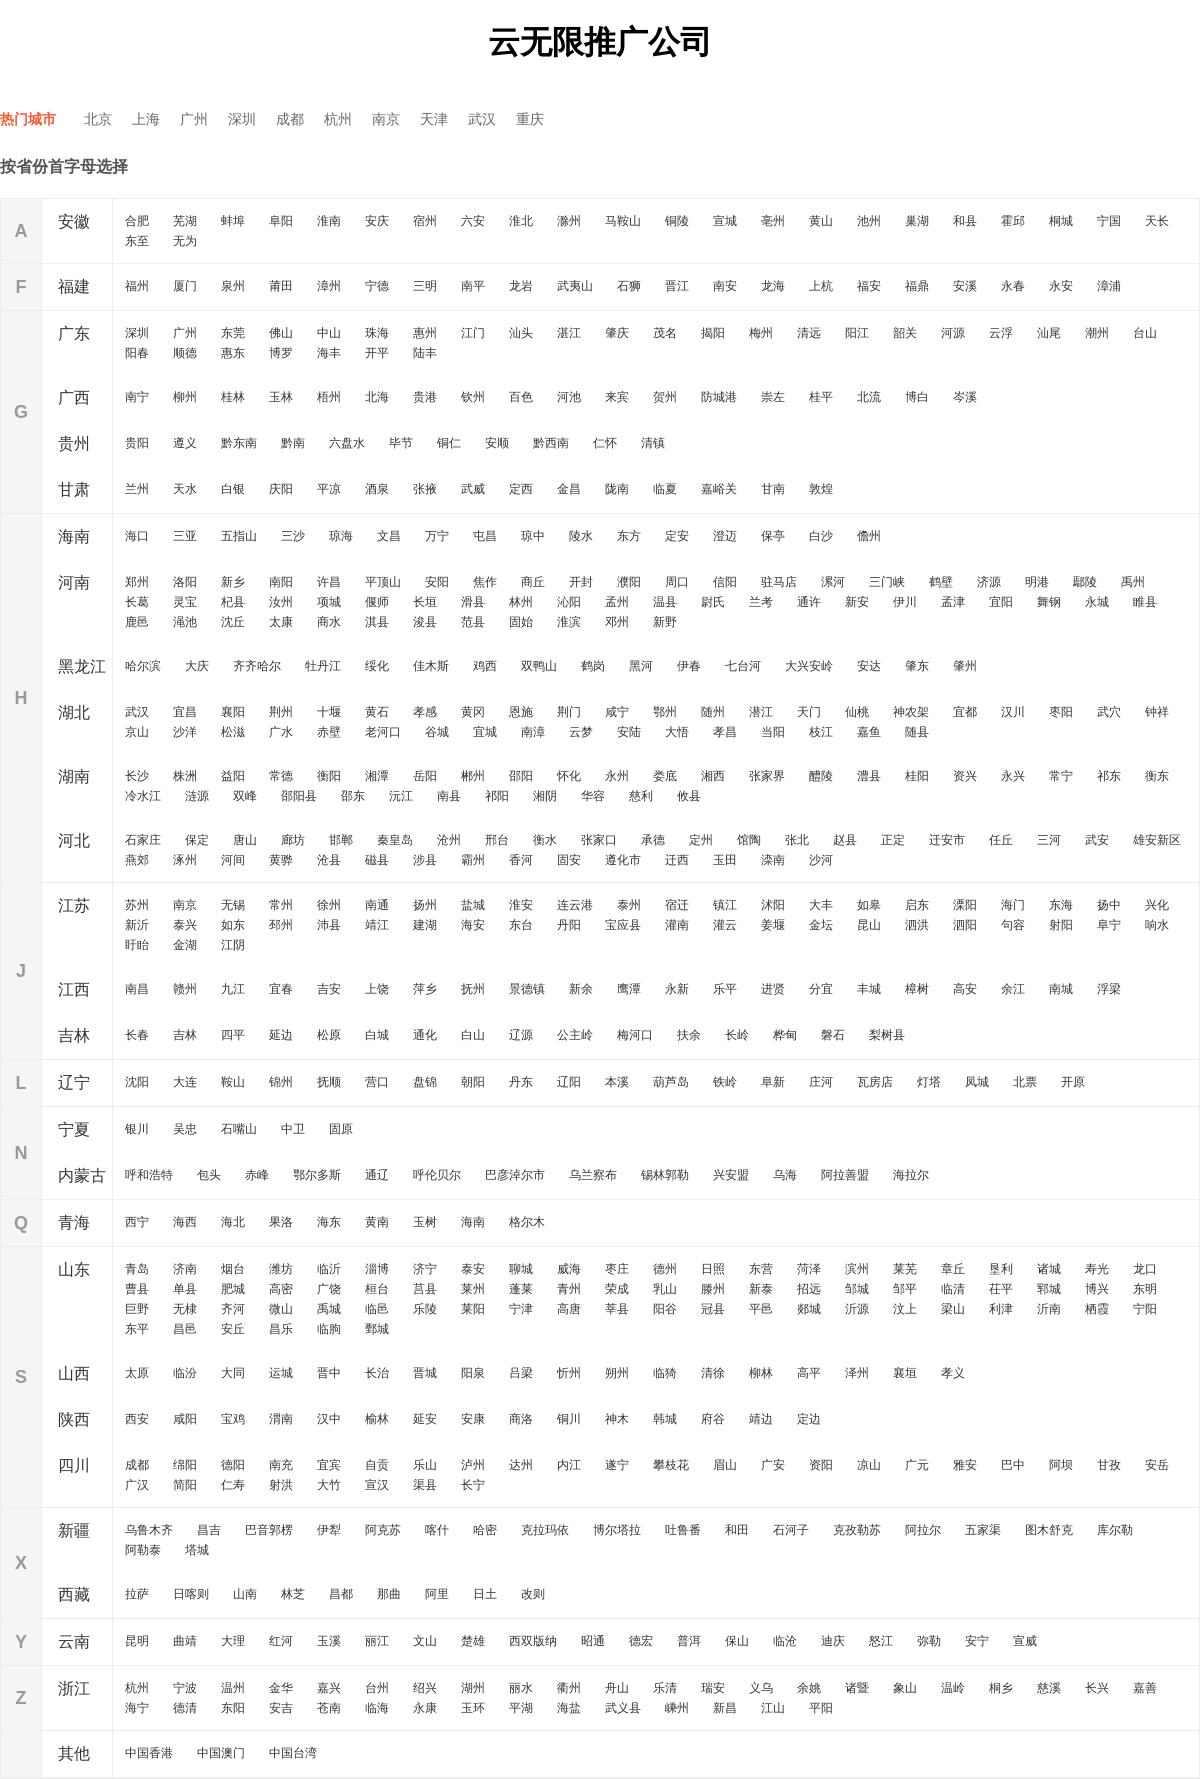 This screenshot has height=1779, width=1200. I want to click on 枣庄, so click(617, 1269).